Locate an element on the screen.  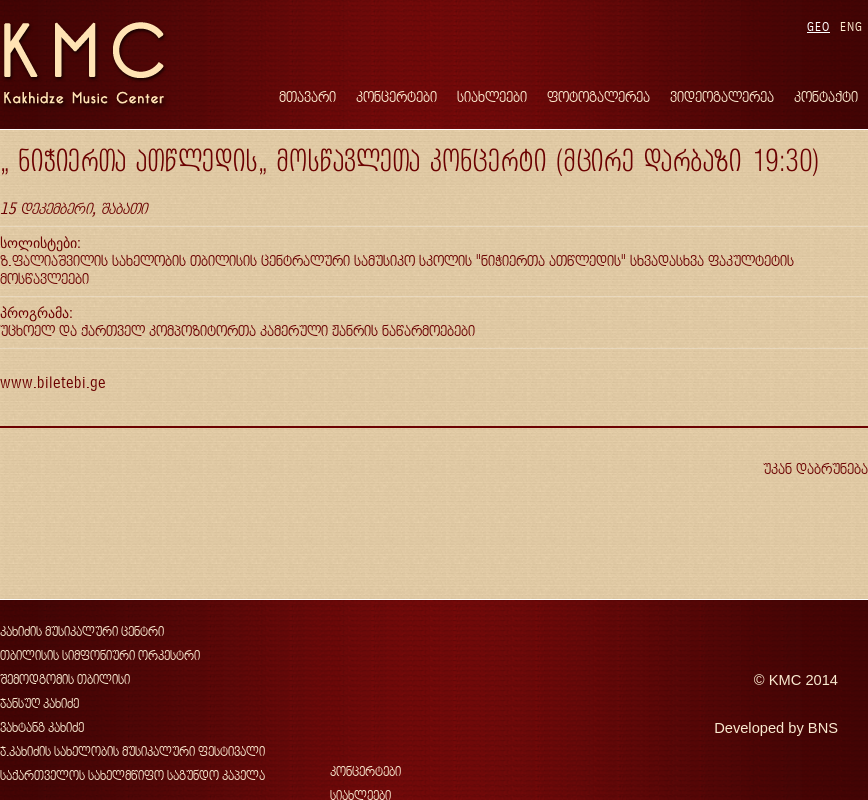
უკან დაბრუნება is located at coordinates (815, 468).